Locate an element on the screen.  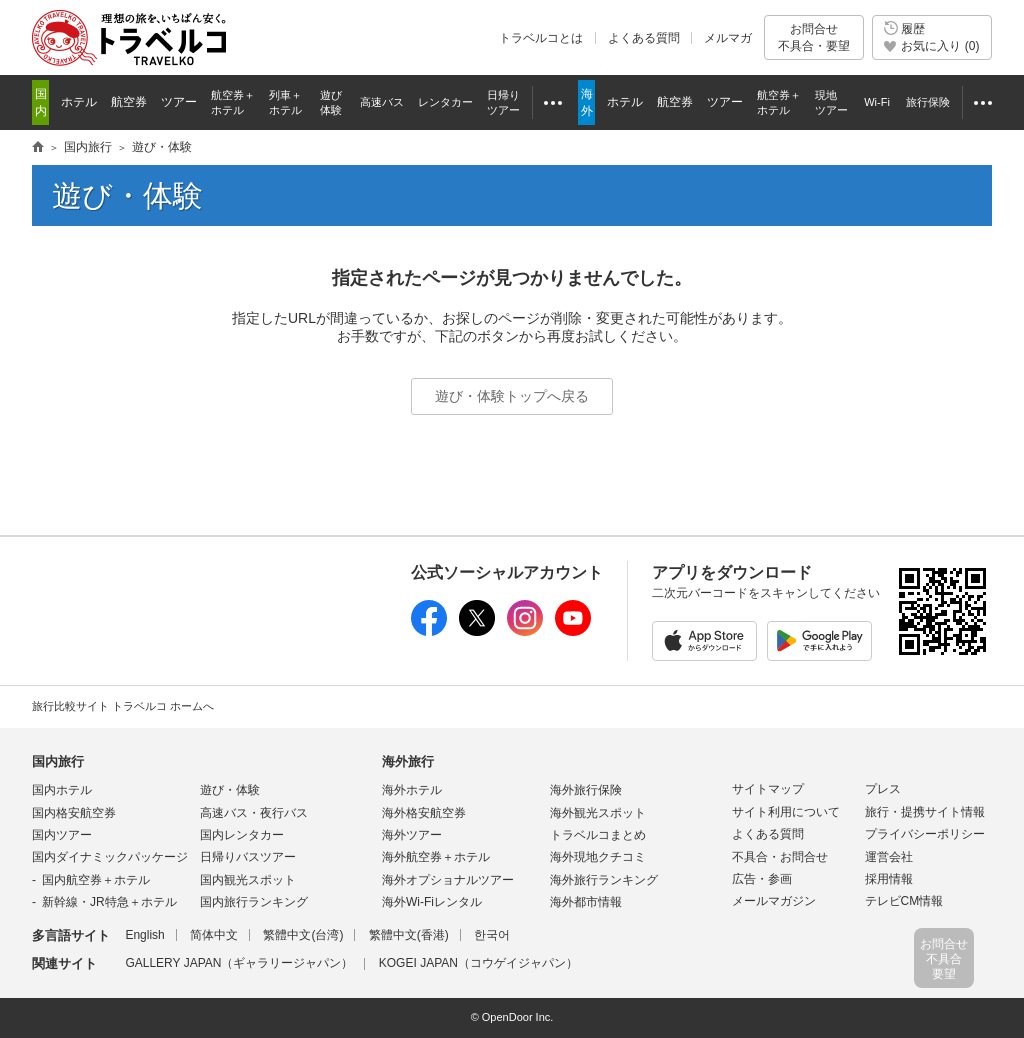
旅行・提携サイト情報 is located at coordinates (925, 812).